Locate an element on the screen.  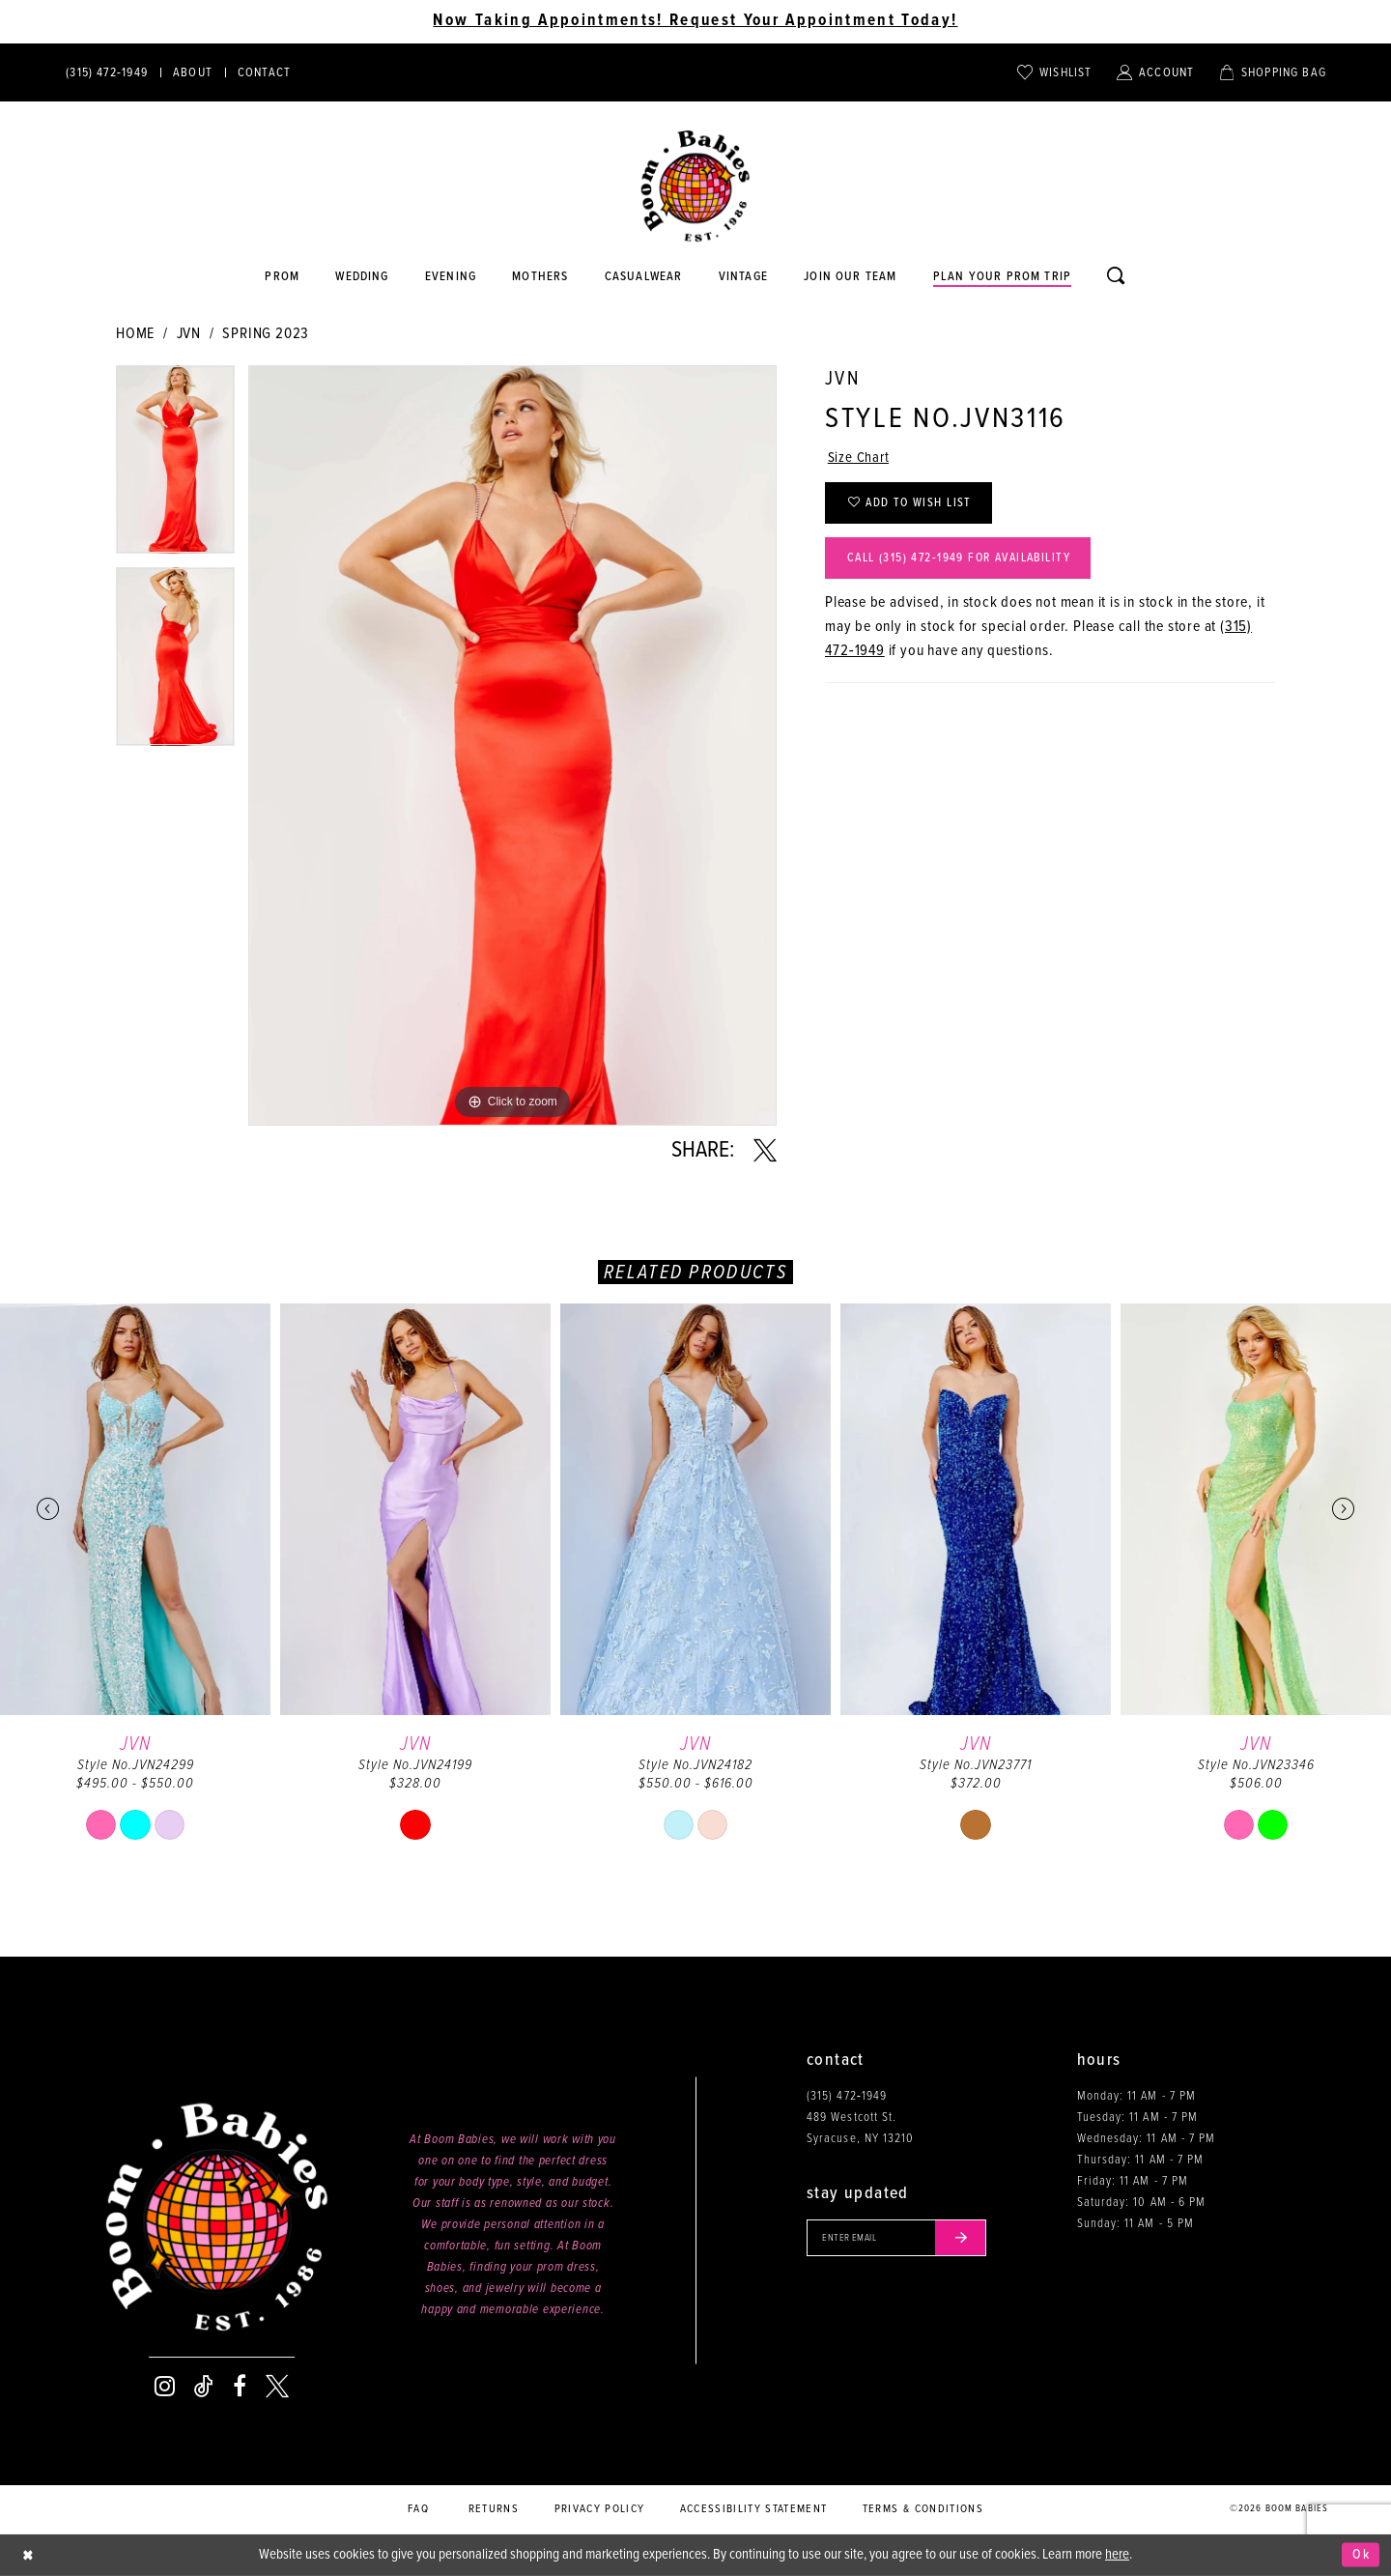
Terms & conditions is located at coordinates (923, 2509).